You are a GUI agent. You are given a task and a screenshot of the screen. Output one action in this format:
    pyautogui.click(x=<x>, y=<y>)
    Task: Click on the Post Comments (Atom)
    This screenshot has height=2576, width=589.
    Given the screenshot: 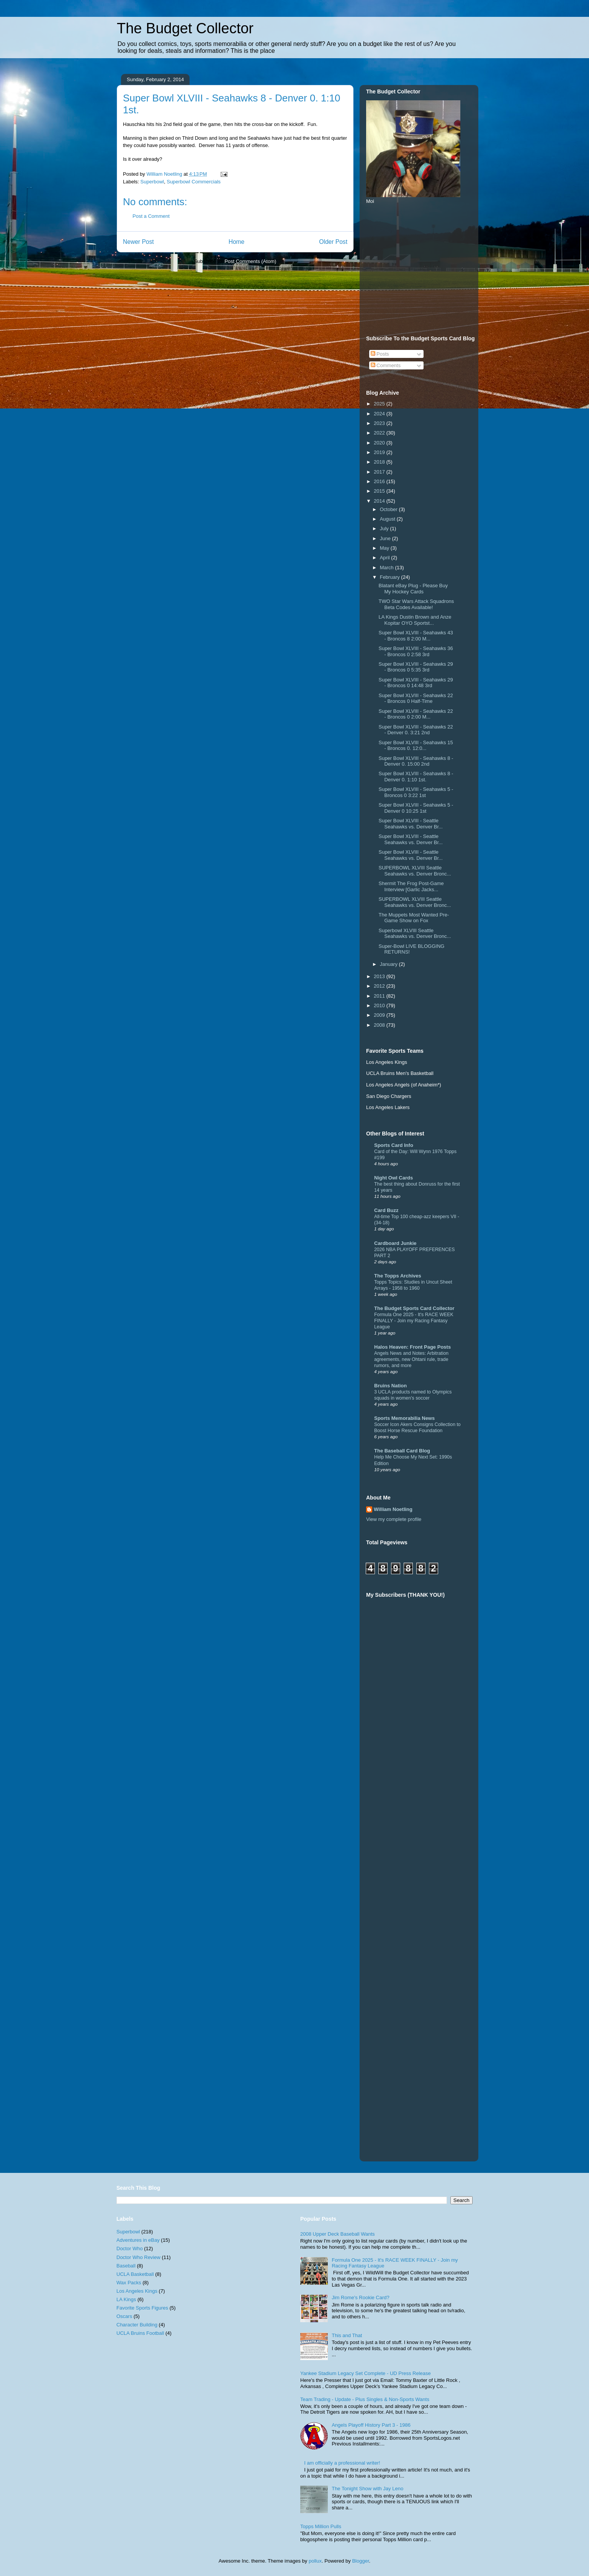 What is the action you would take?
    pyautogui.click(x=250, y=261)
    